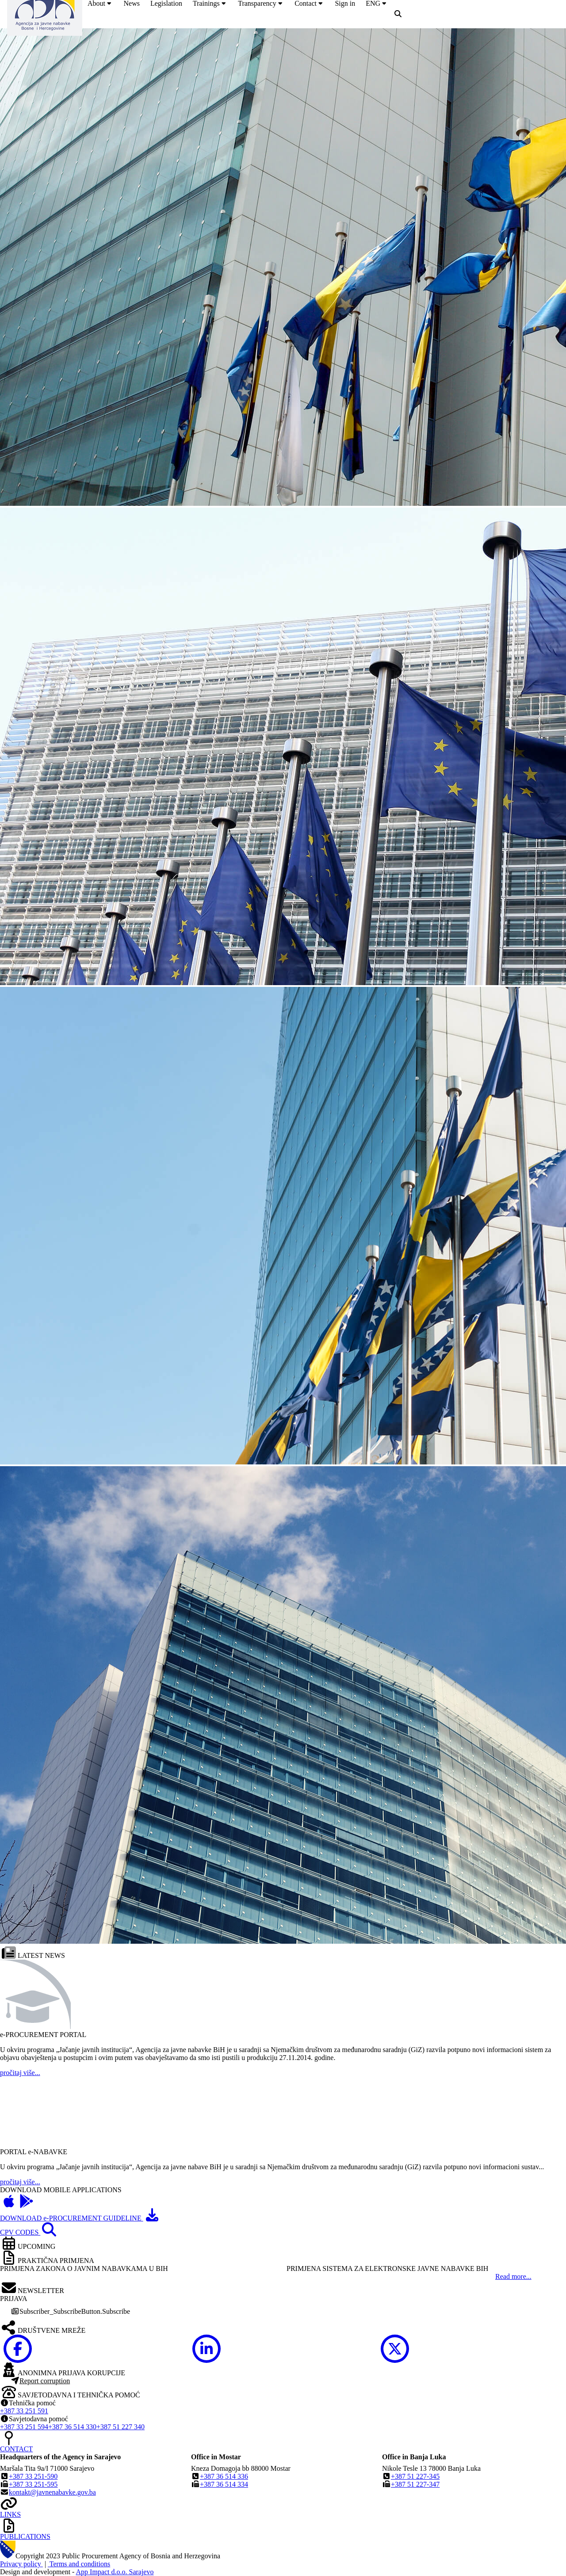 The image size is (566, 2576). What do you see at coordinates (79, 2564) in the screenshot?
I see `Terms and conditions` at bounding box center [79, 2564].